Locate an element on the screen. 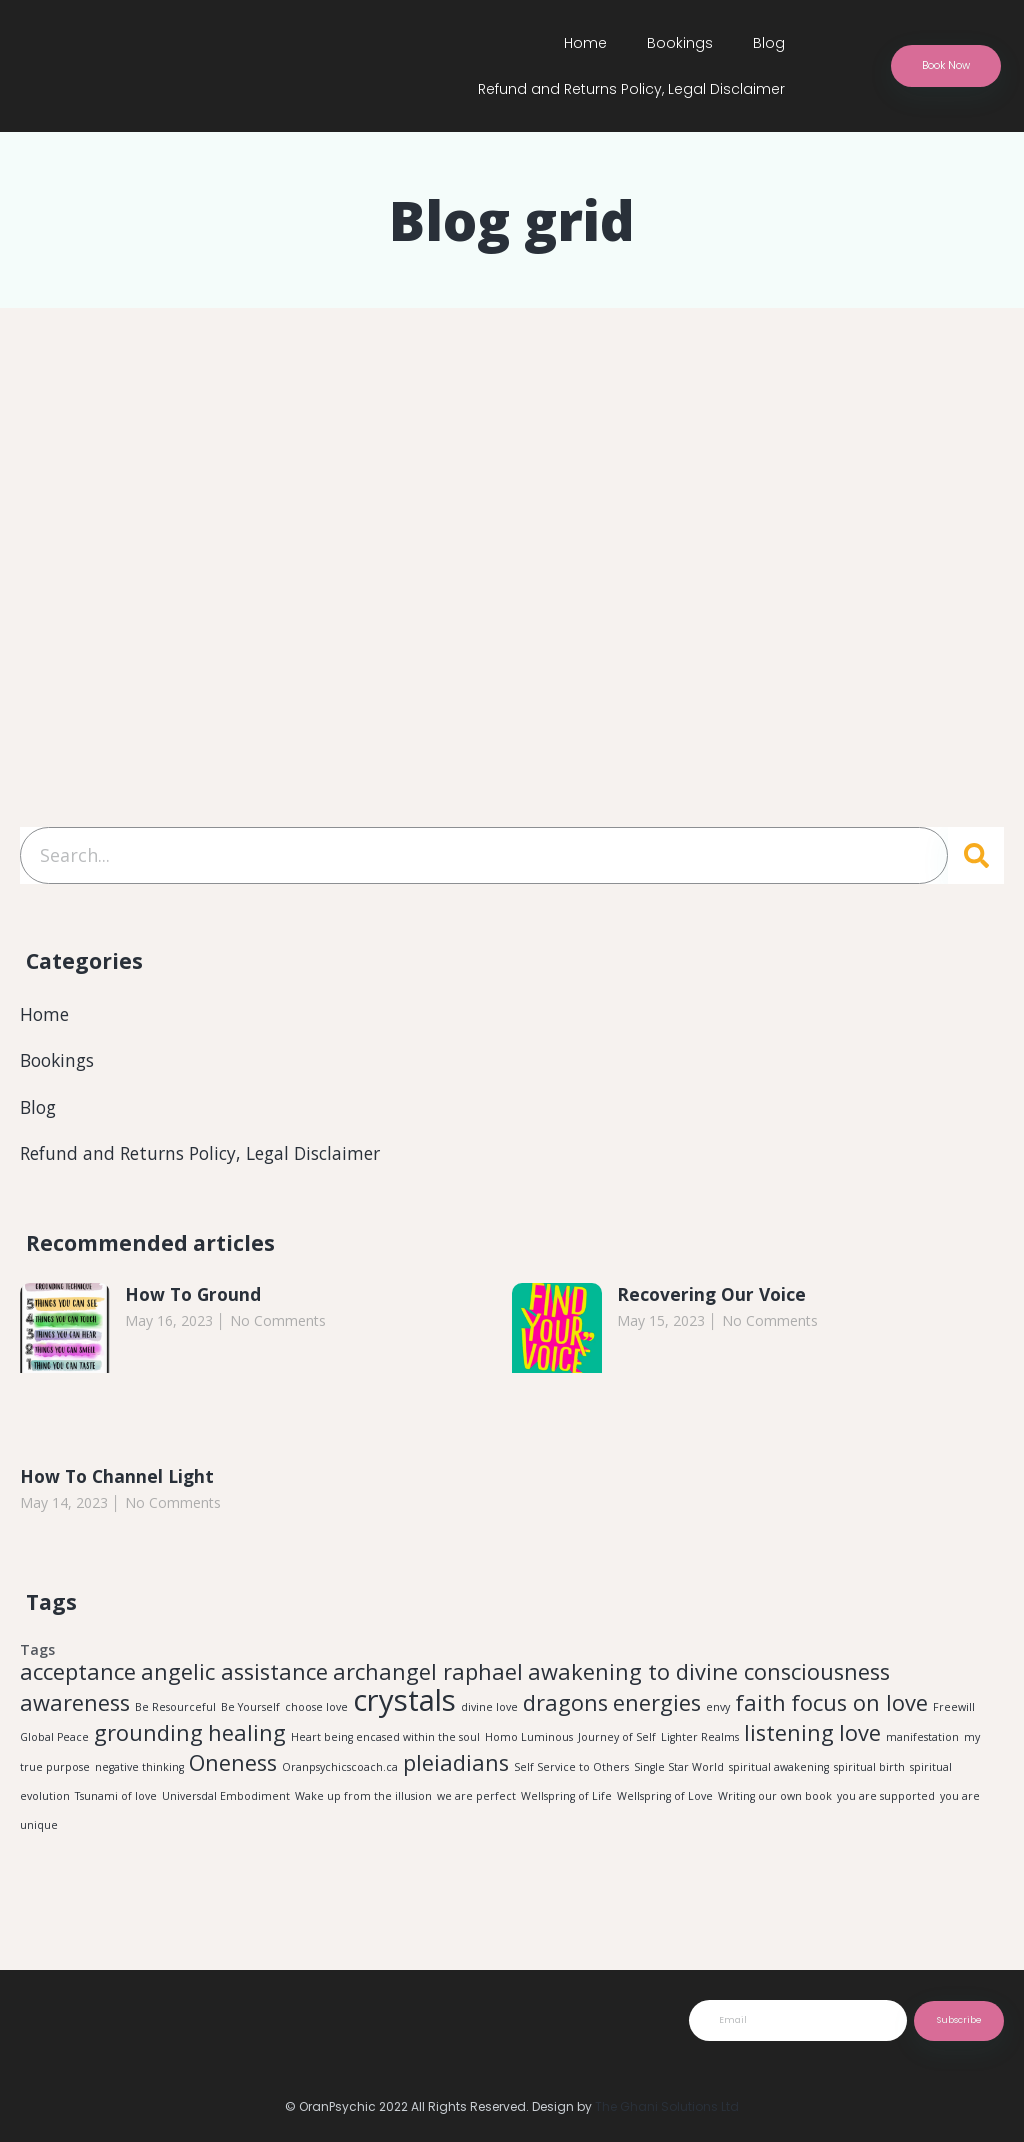  awakening to divine consciousness [awakening to divine consciousness (2 items)] is located at coordinates (709, 1676).